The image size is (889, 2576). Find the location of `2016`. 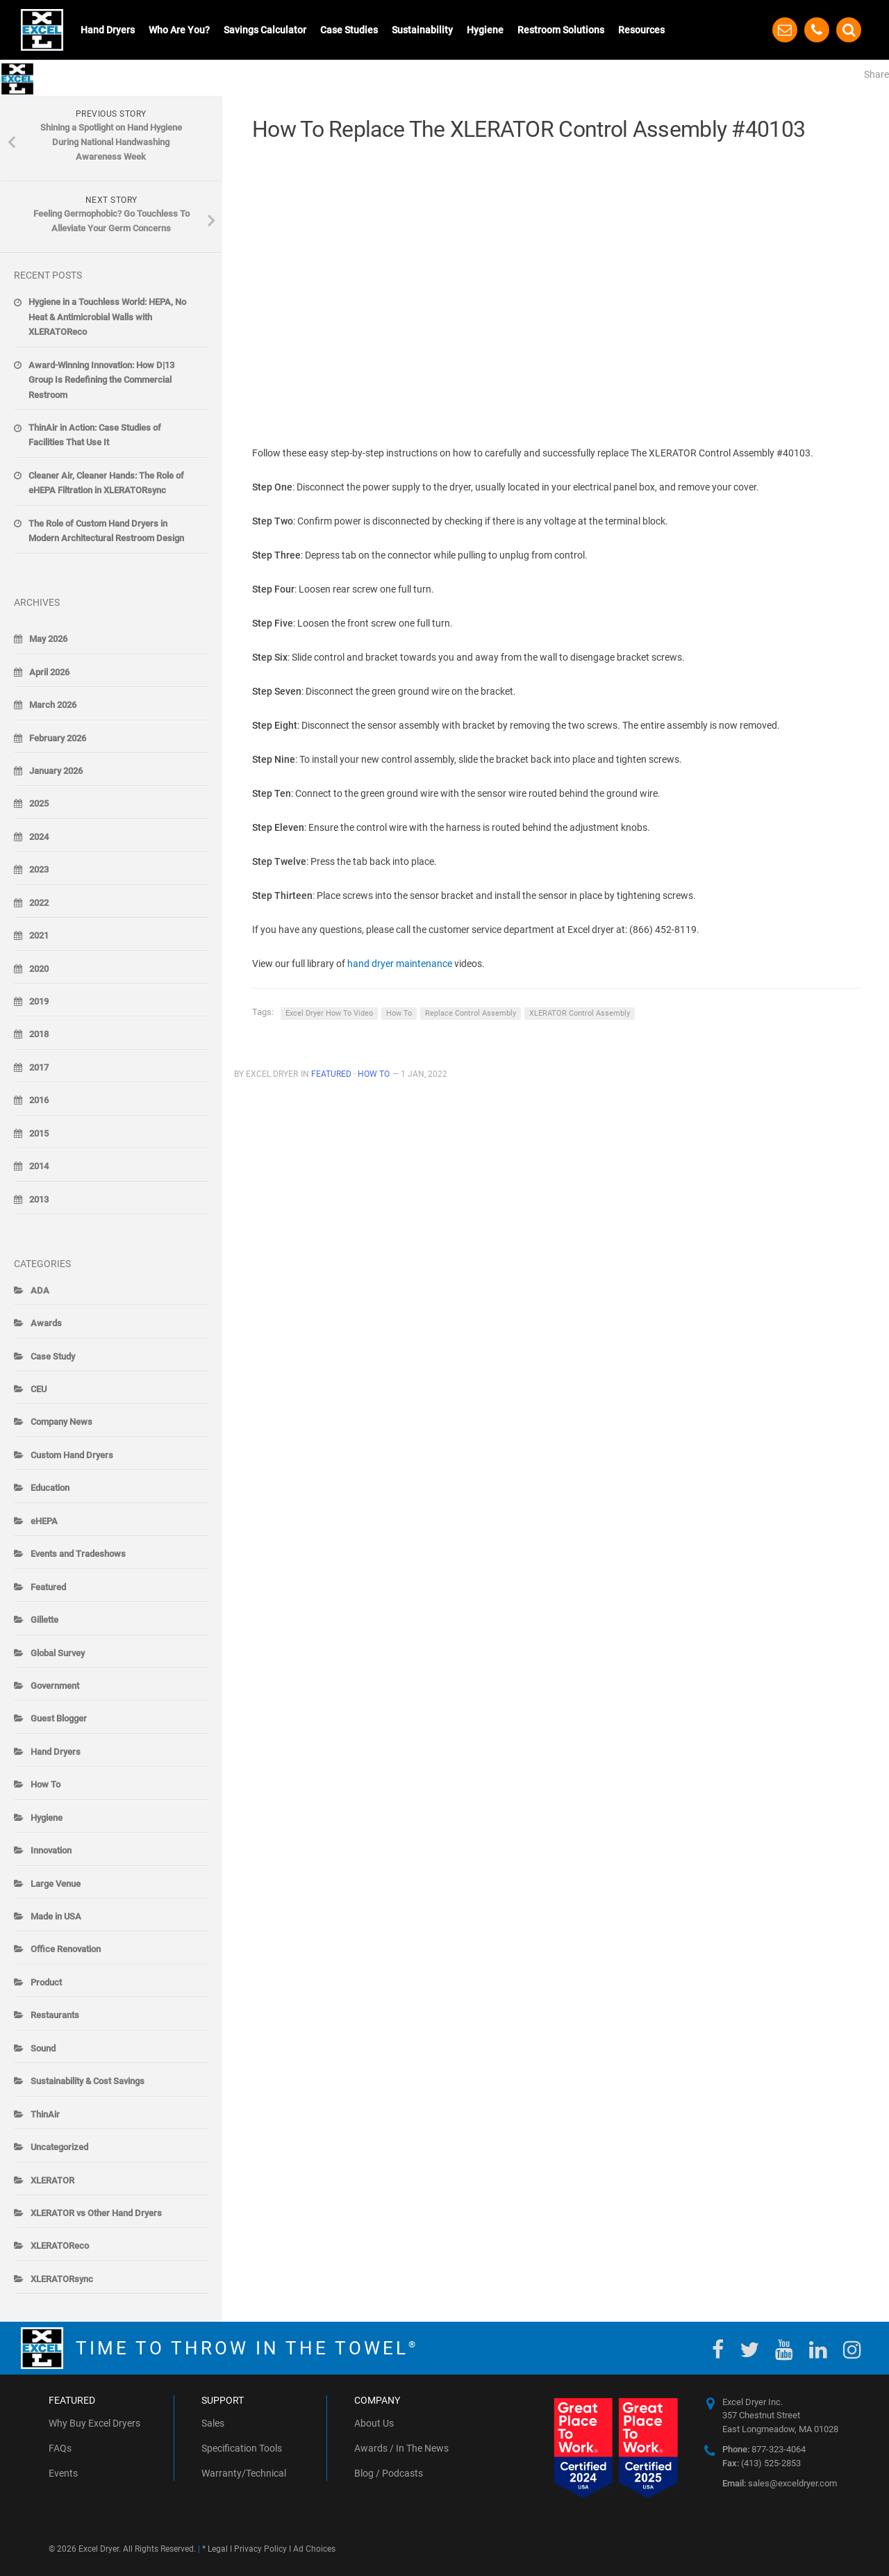

2016 is located at coordinates (39, 1100).